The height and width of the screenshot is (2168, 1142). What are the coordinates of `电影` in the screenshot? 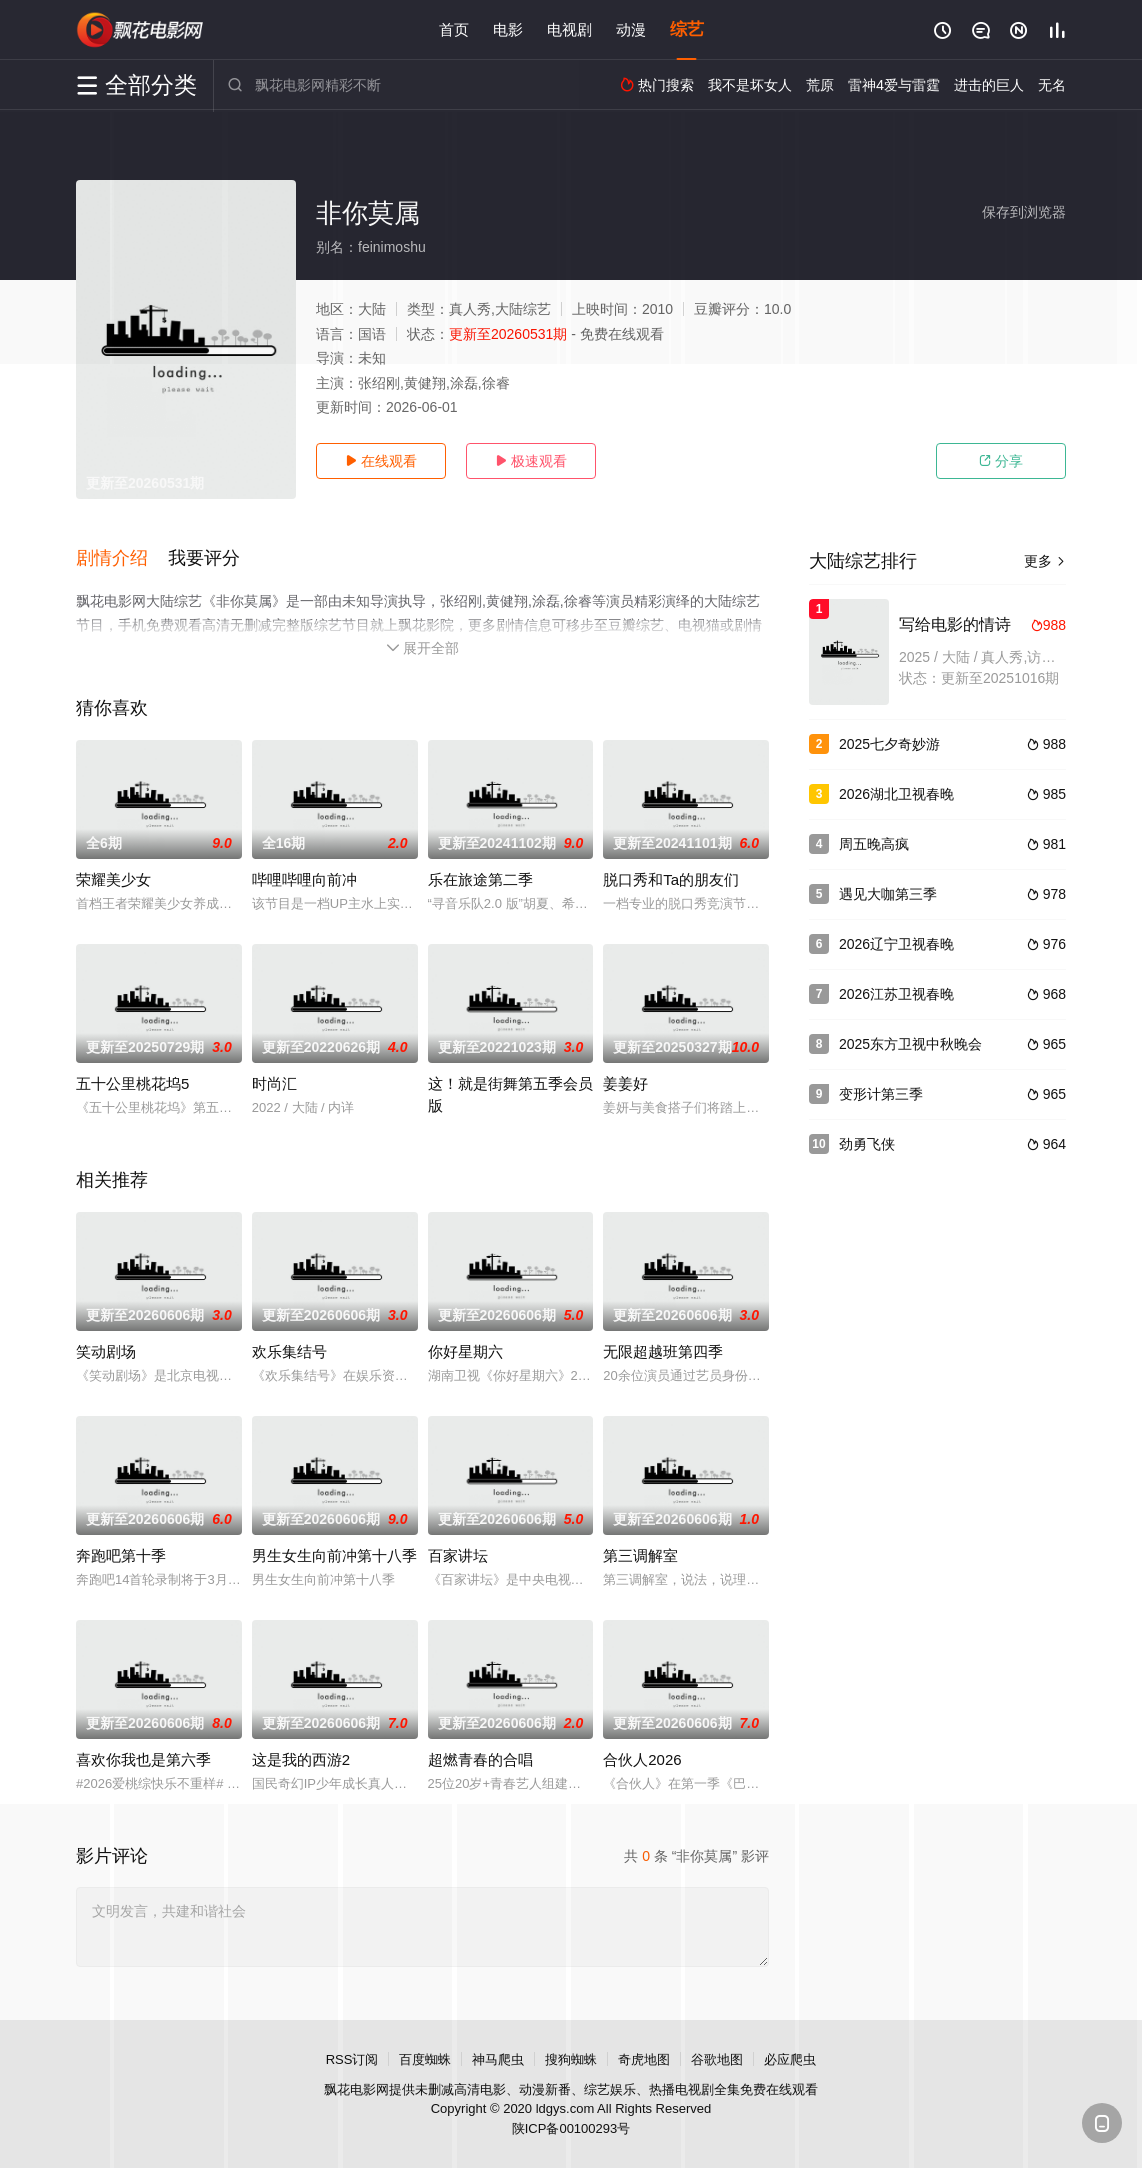 It's located at (508, 29).